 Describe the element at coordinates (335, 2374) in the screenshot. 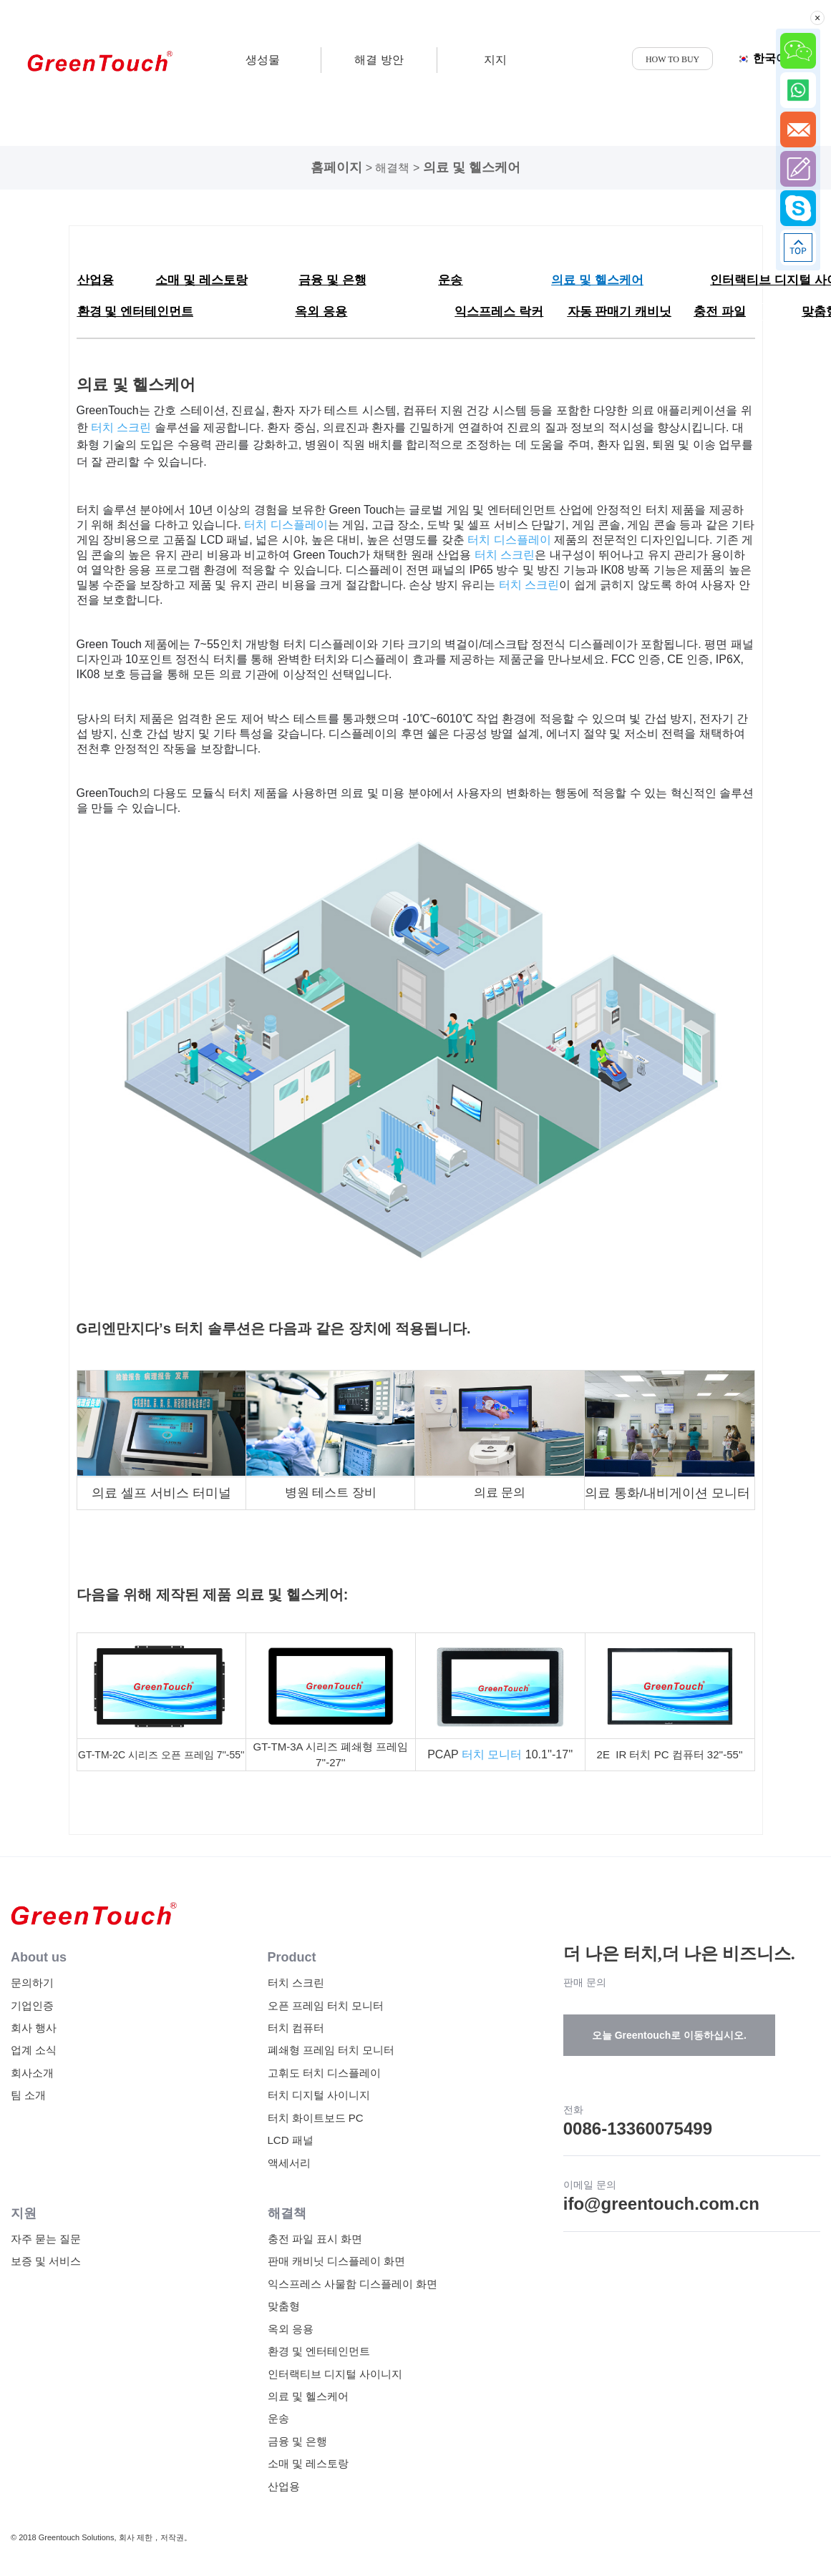

I see `인터랙티브 디지털 사이니지` at that location.